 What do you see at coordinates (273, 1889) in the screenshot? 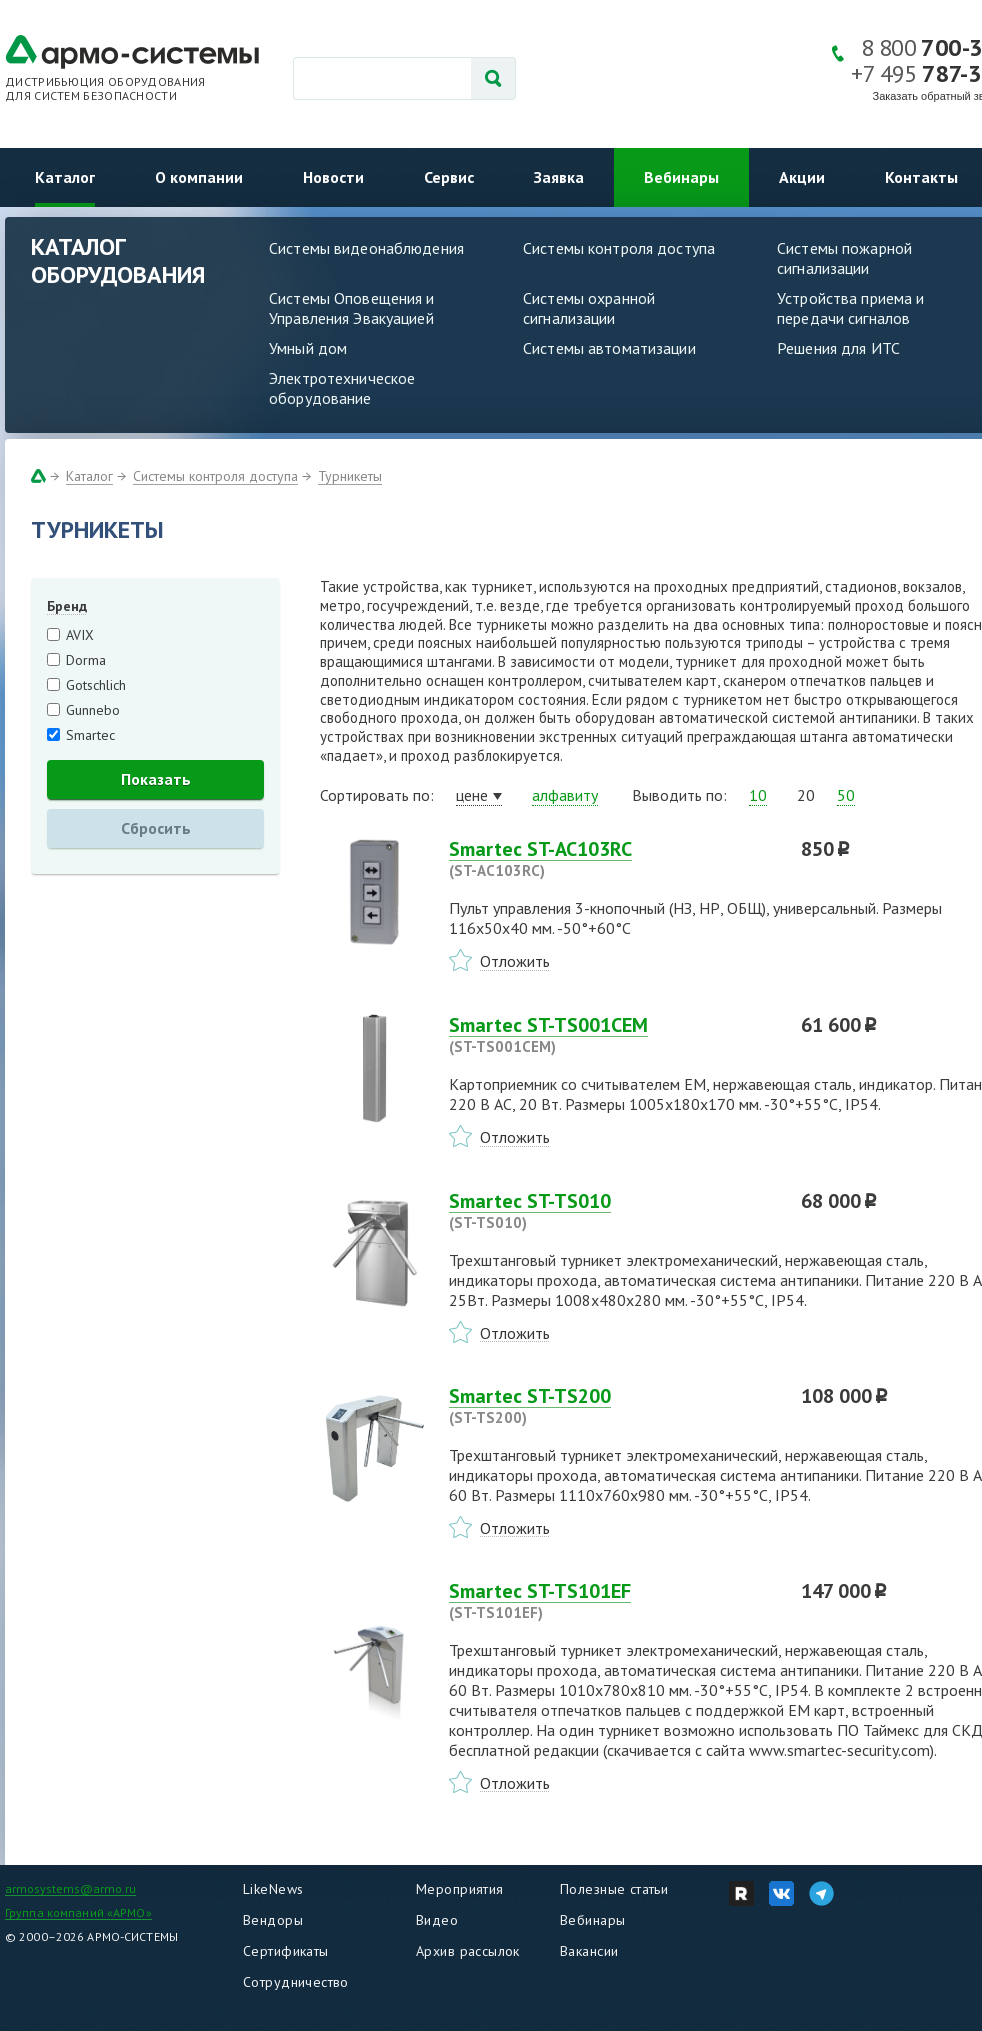
I see `LikeNews` at bounding box center [273, 1889].